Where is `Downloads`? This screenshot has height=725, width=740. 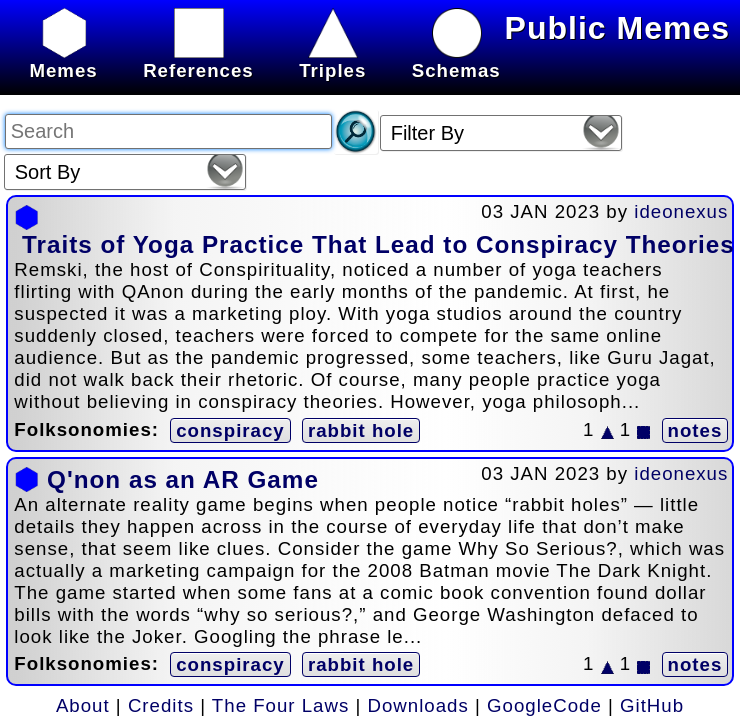 Downloads is located at coordinates (418, 705).